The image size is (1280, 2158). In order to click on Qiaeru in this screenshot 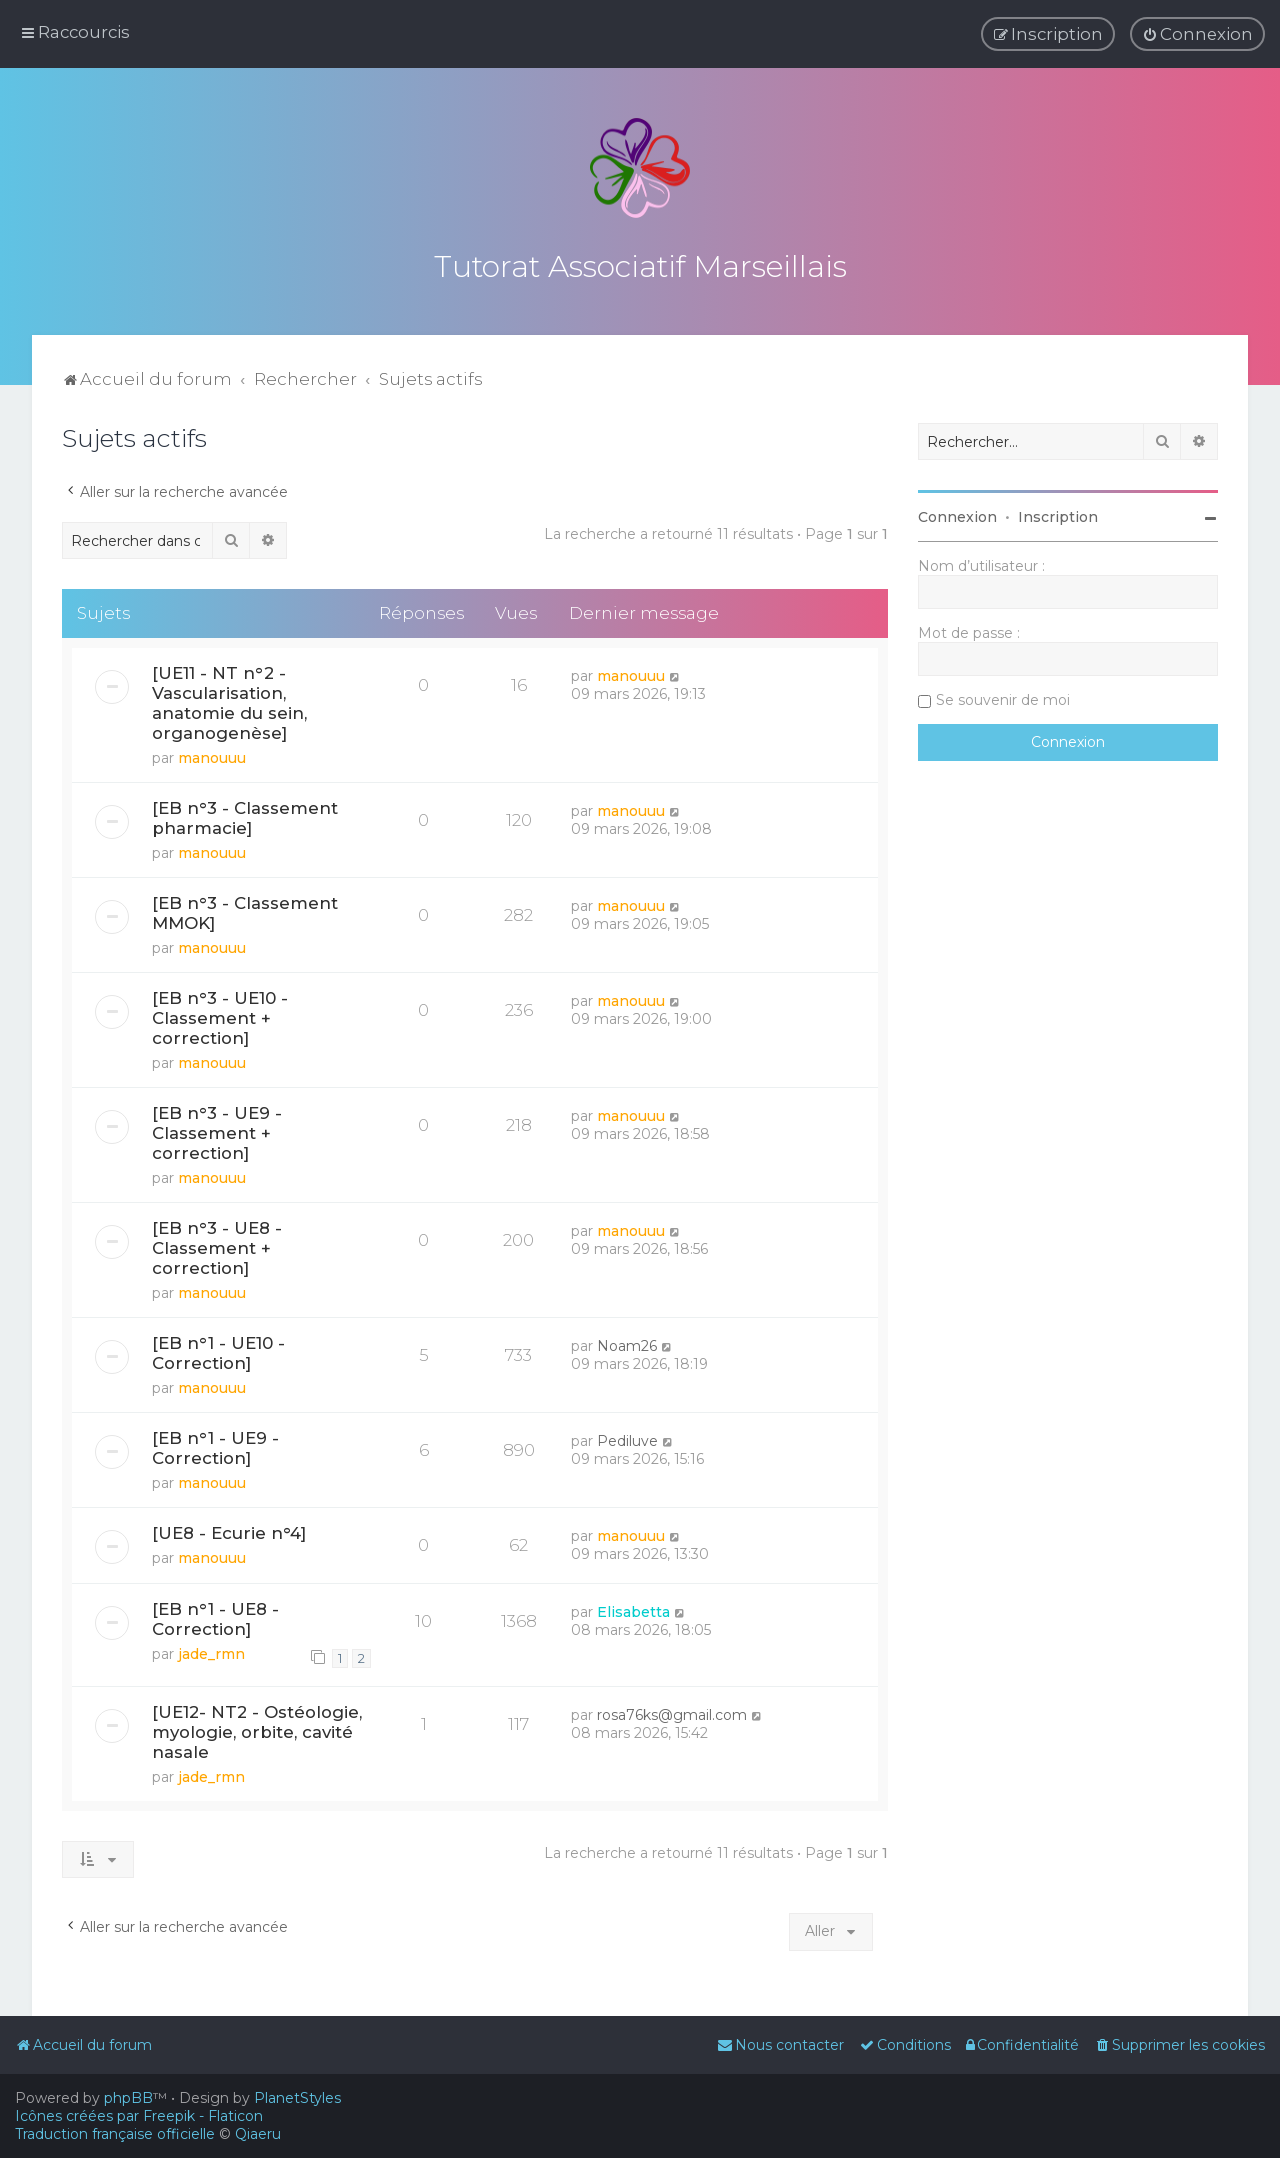, I will do `click(258, 2134)`.